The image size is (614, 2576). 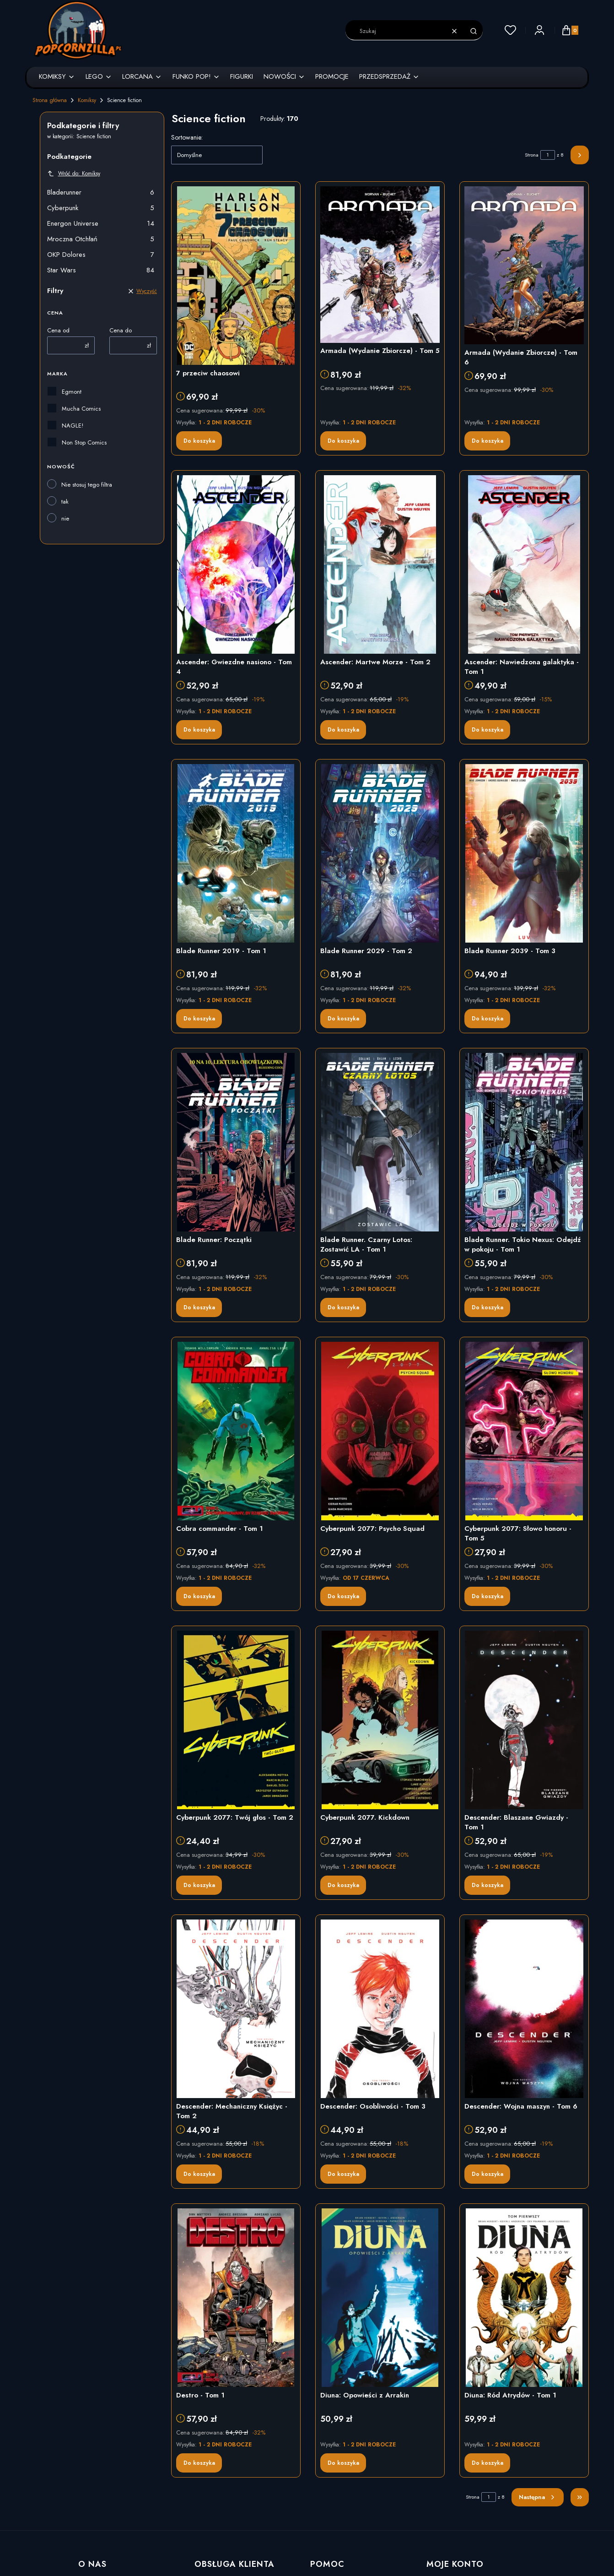 I want to click on Do koszyka [Do koszyka Armada (Wydanie Zbiorcze) - Tom 6], so click(x=487, y=441).